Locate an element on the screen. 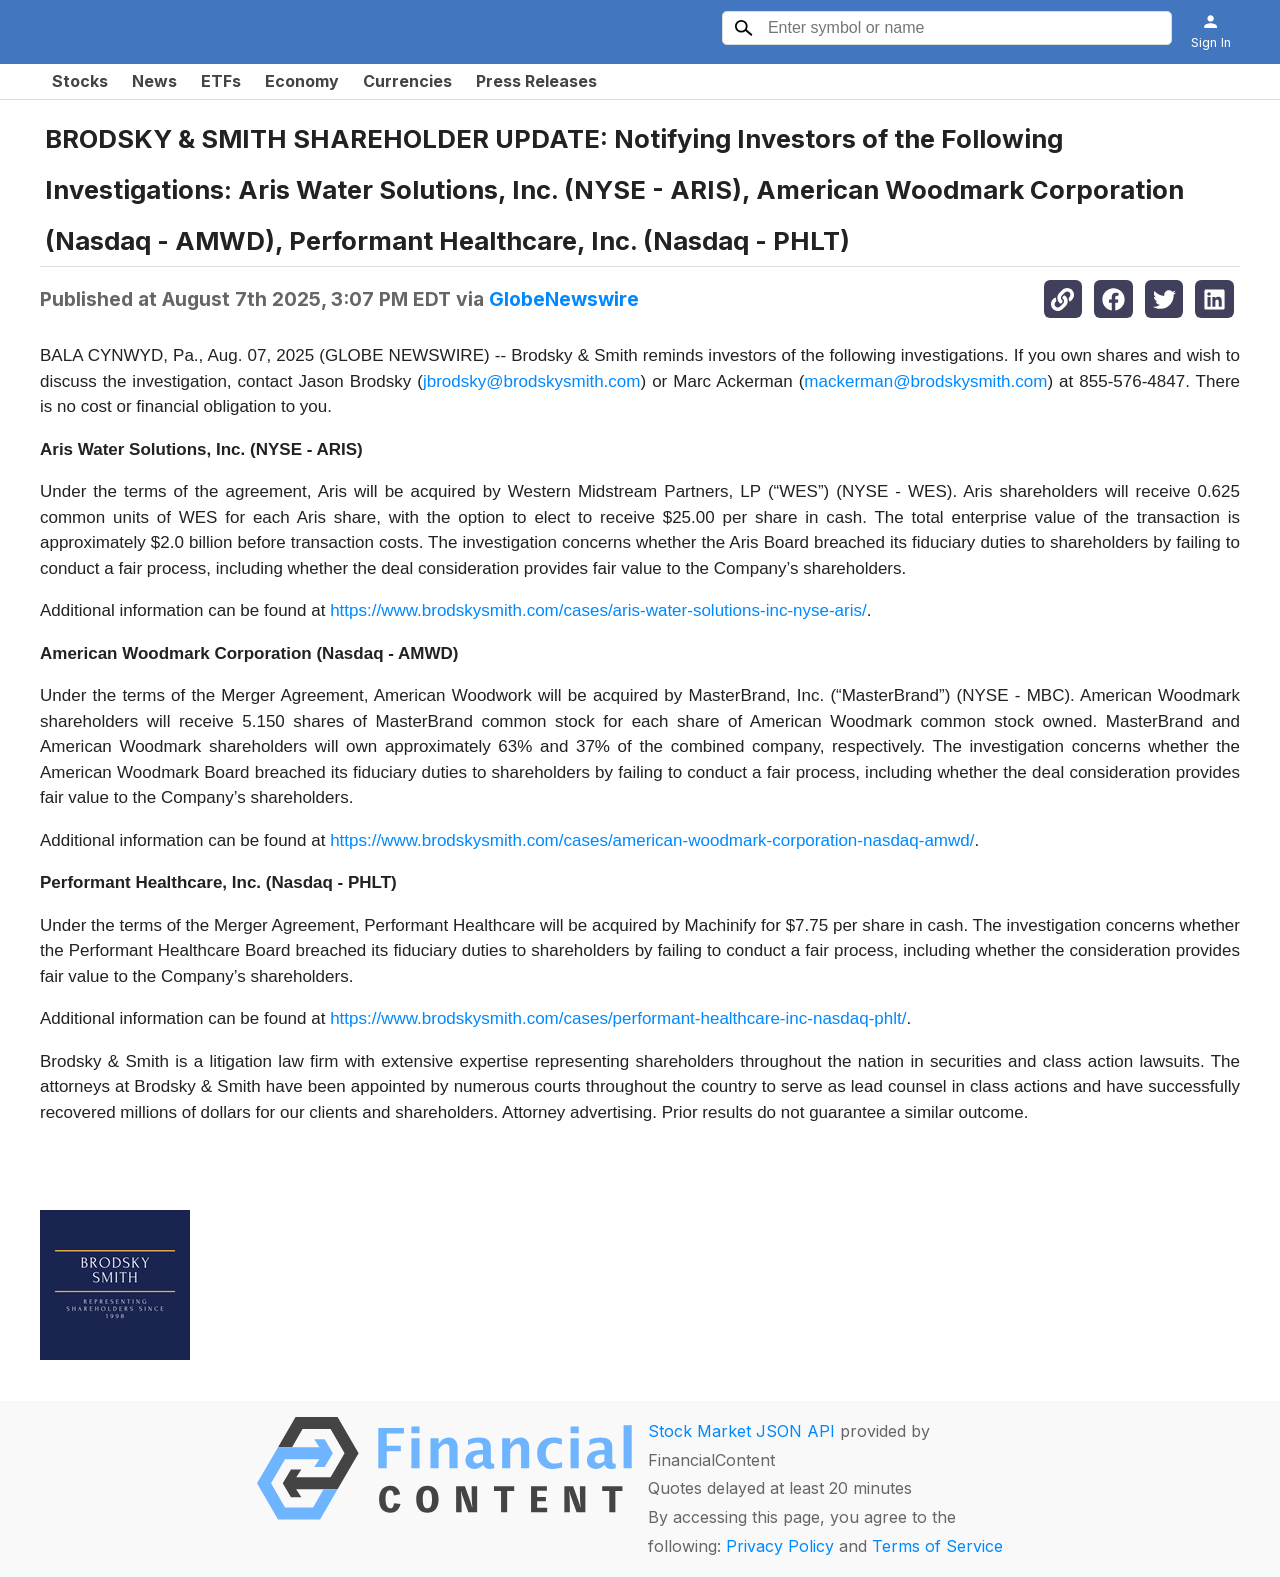  ETFs is located at coordinates (221, 81).